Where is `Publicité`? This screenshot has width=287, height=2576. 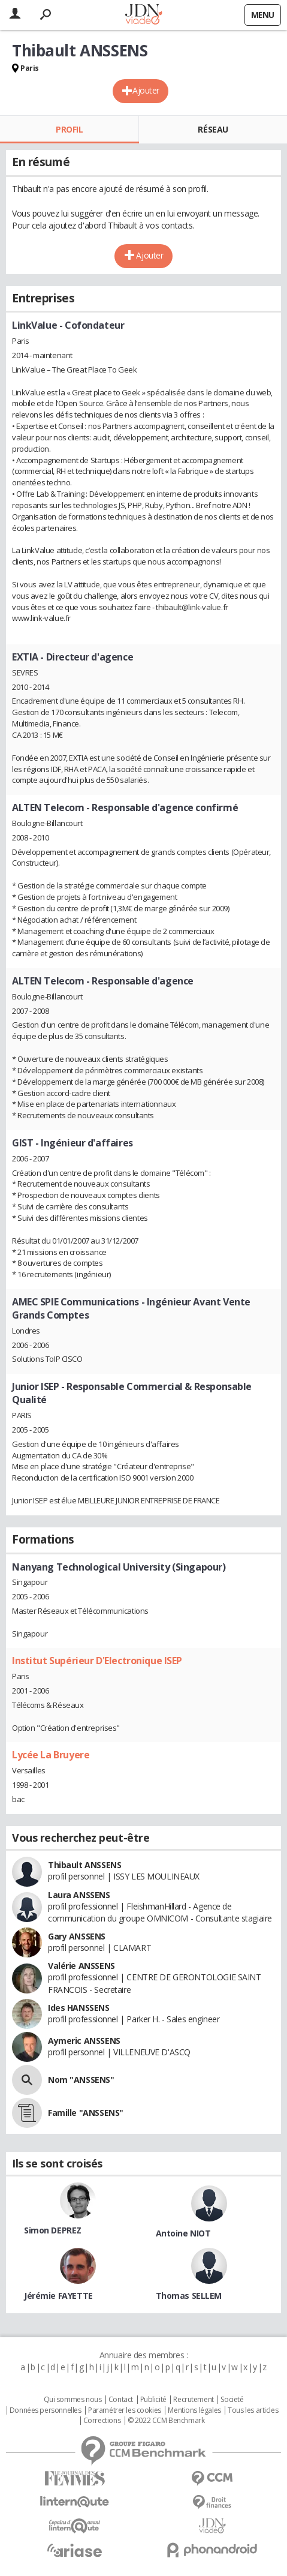 Publicité is located at coordinates (153, 2399).